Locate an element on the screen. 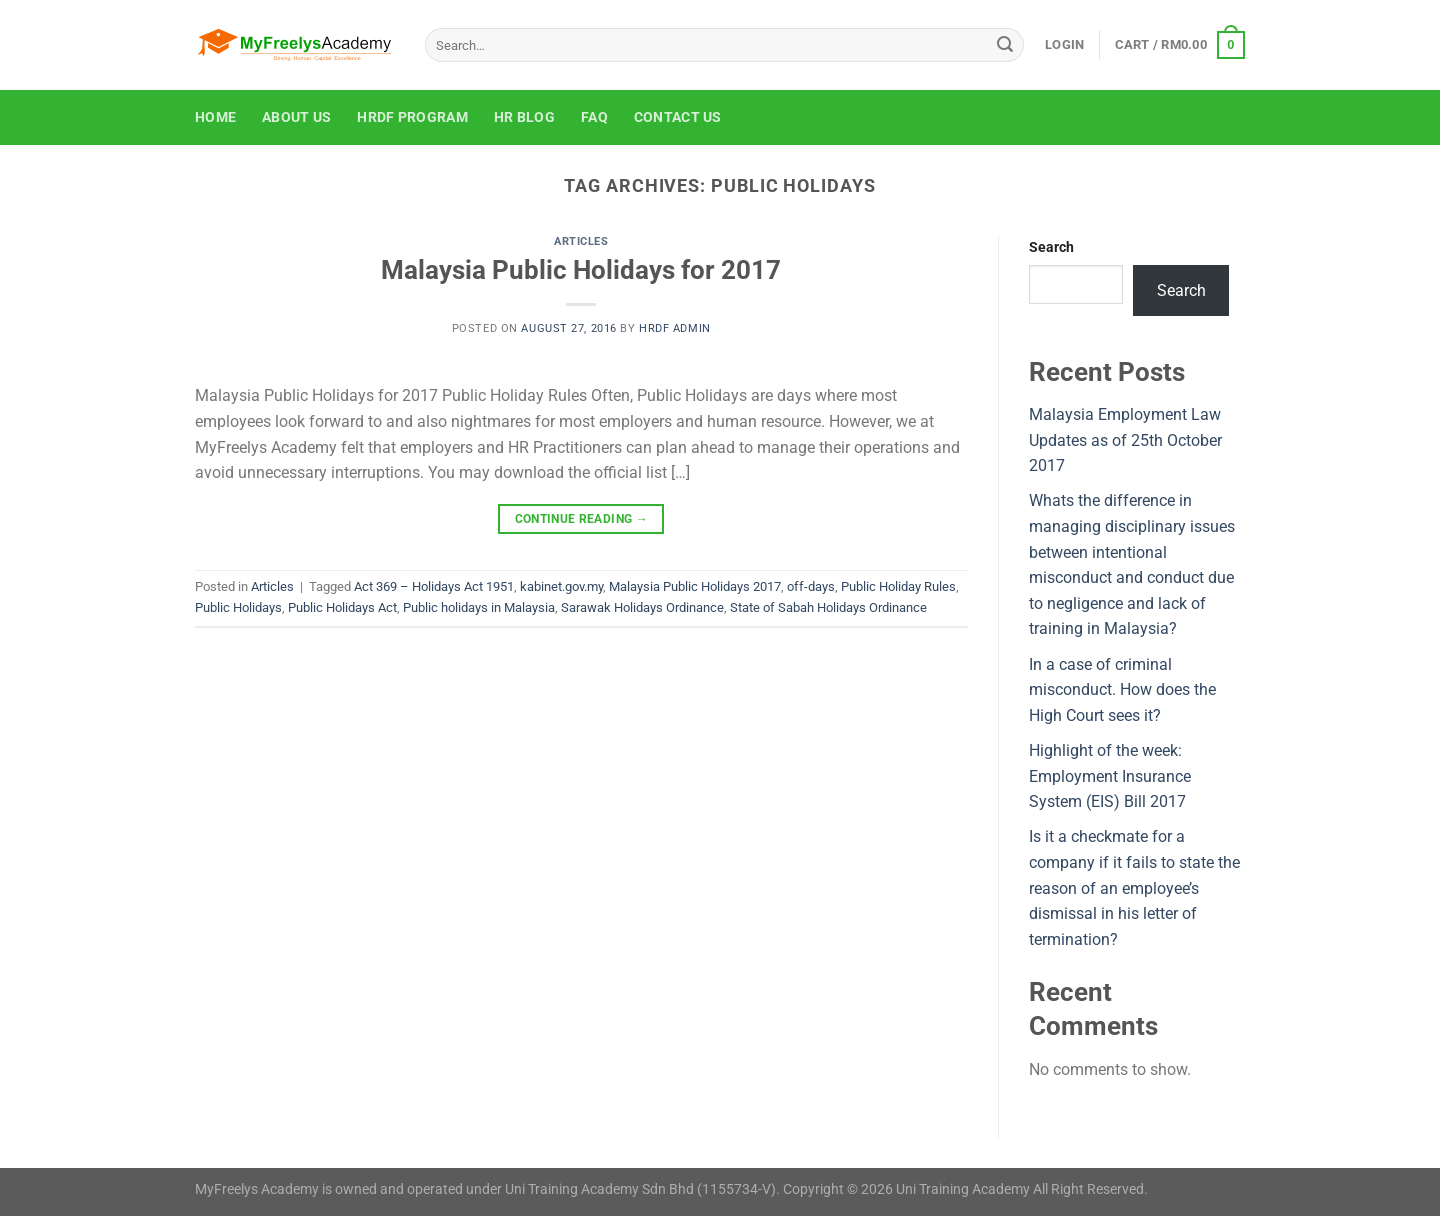 This screenshot has height=1216, width=1440. kabinet.gov.my is located at coordinates (561, 586).